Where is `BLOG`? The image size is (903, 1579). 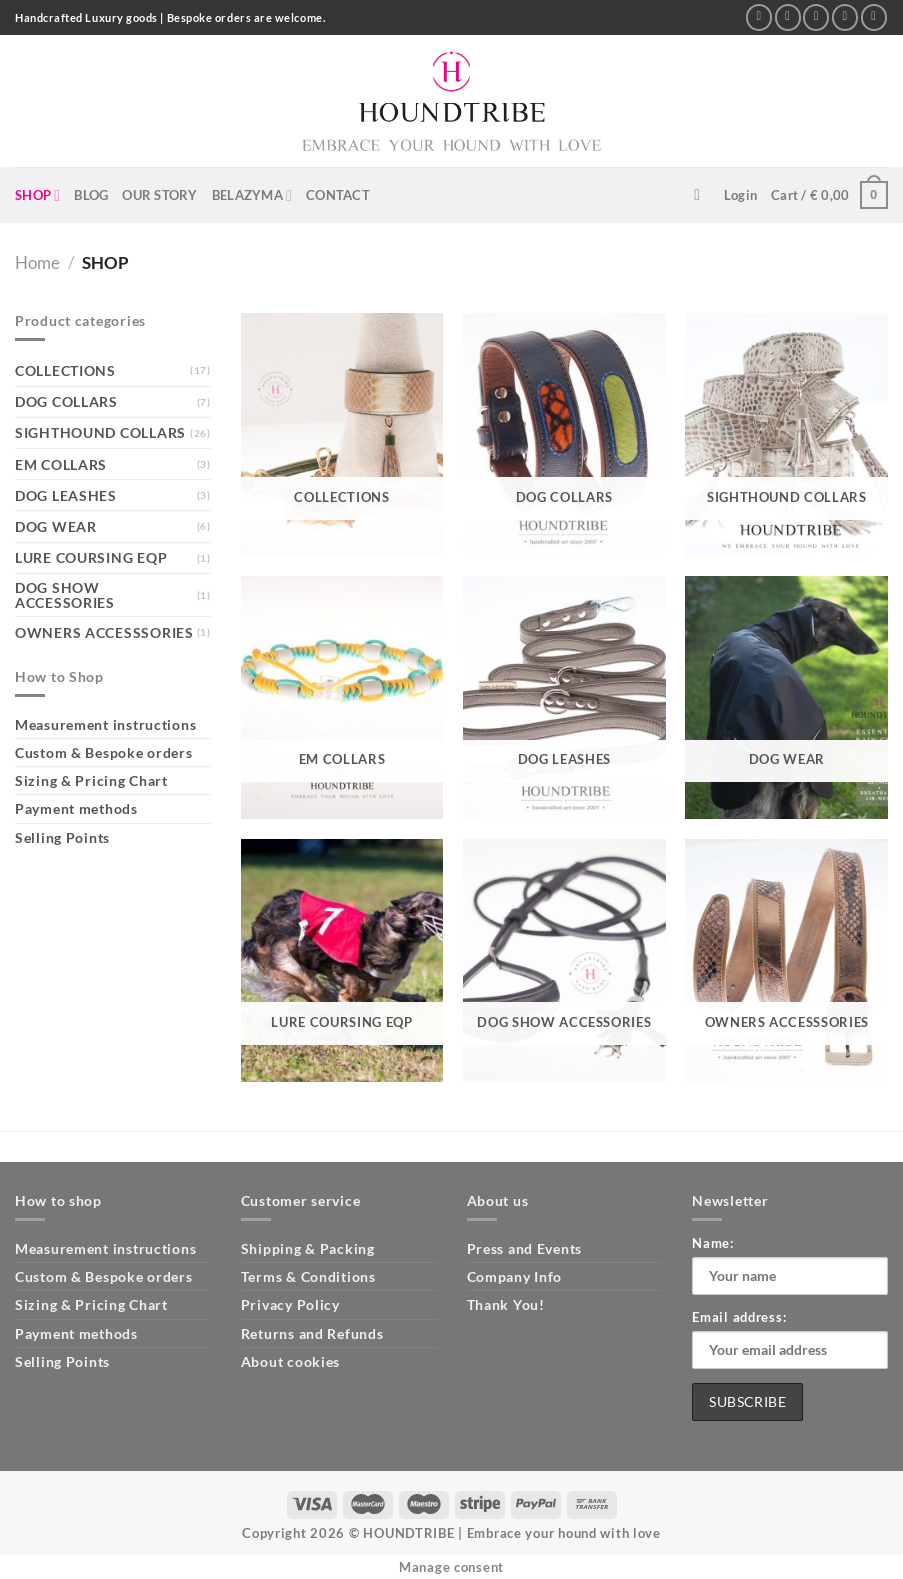
BLOG is located at coordinates (91, 195).